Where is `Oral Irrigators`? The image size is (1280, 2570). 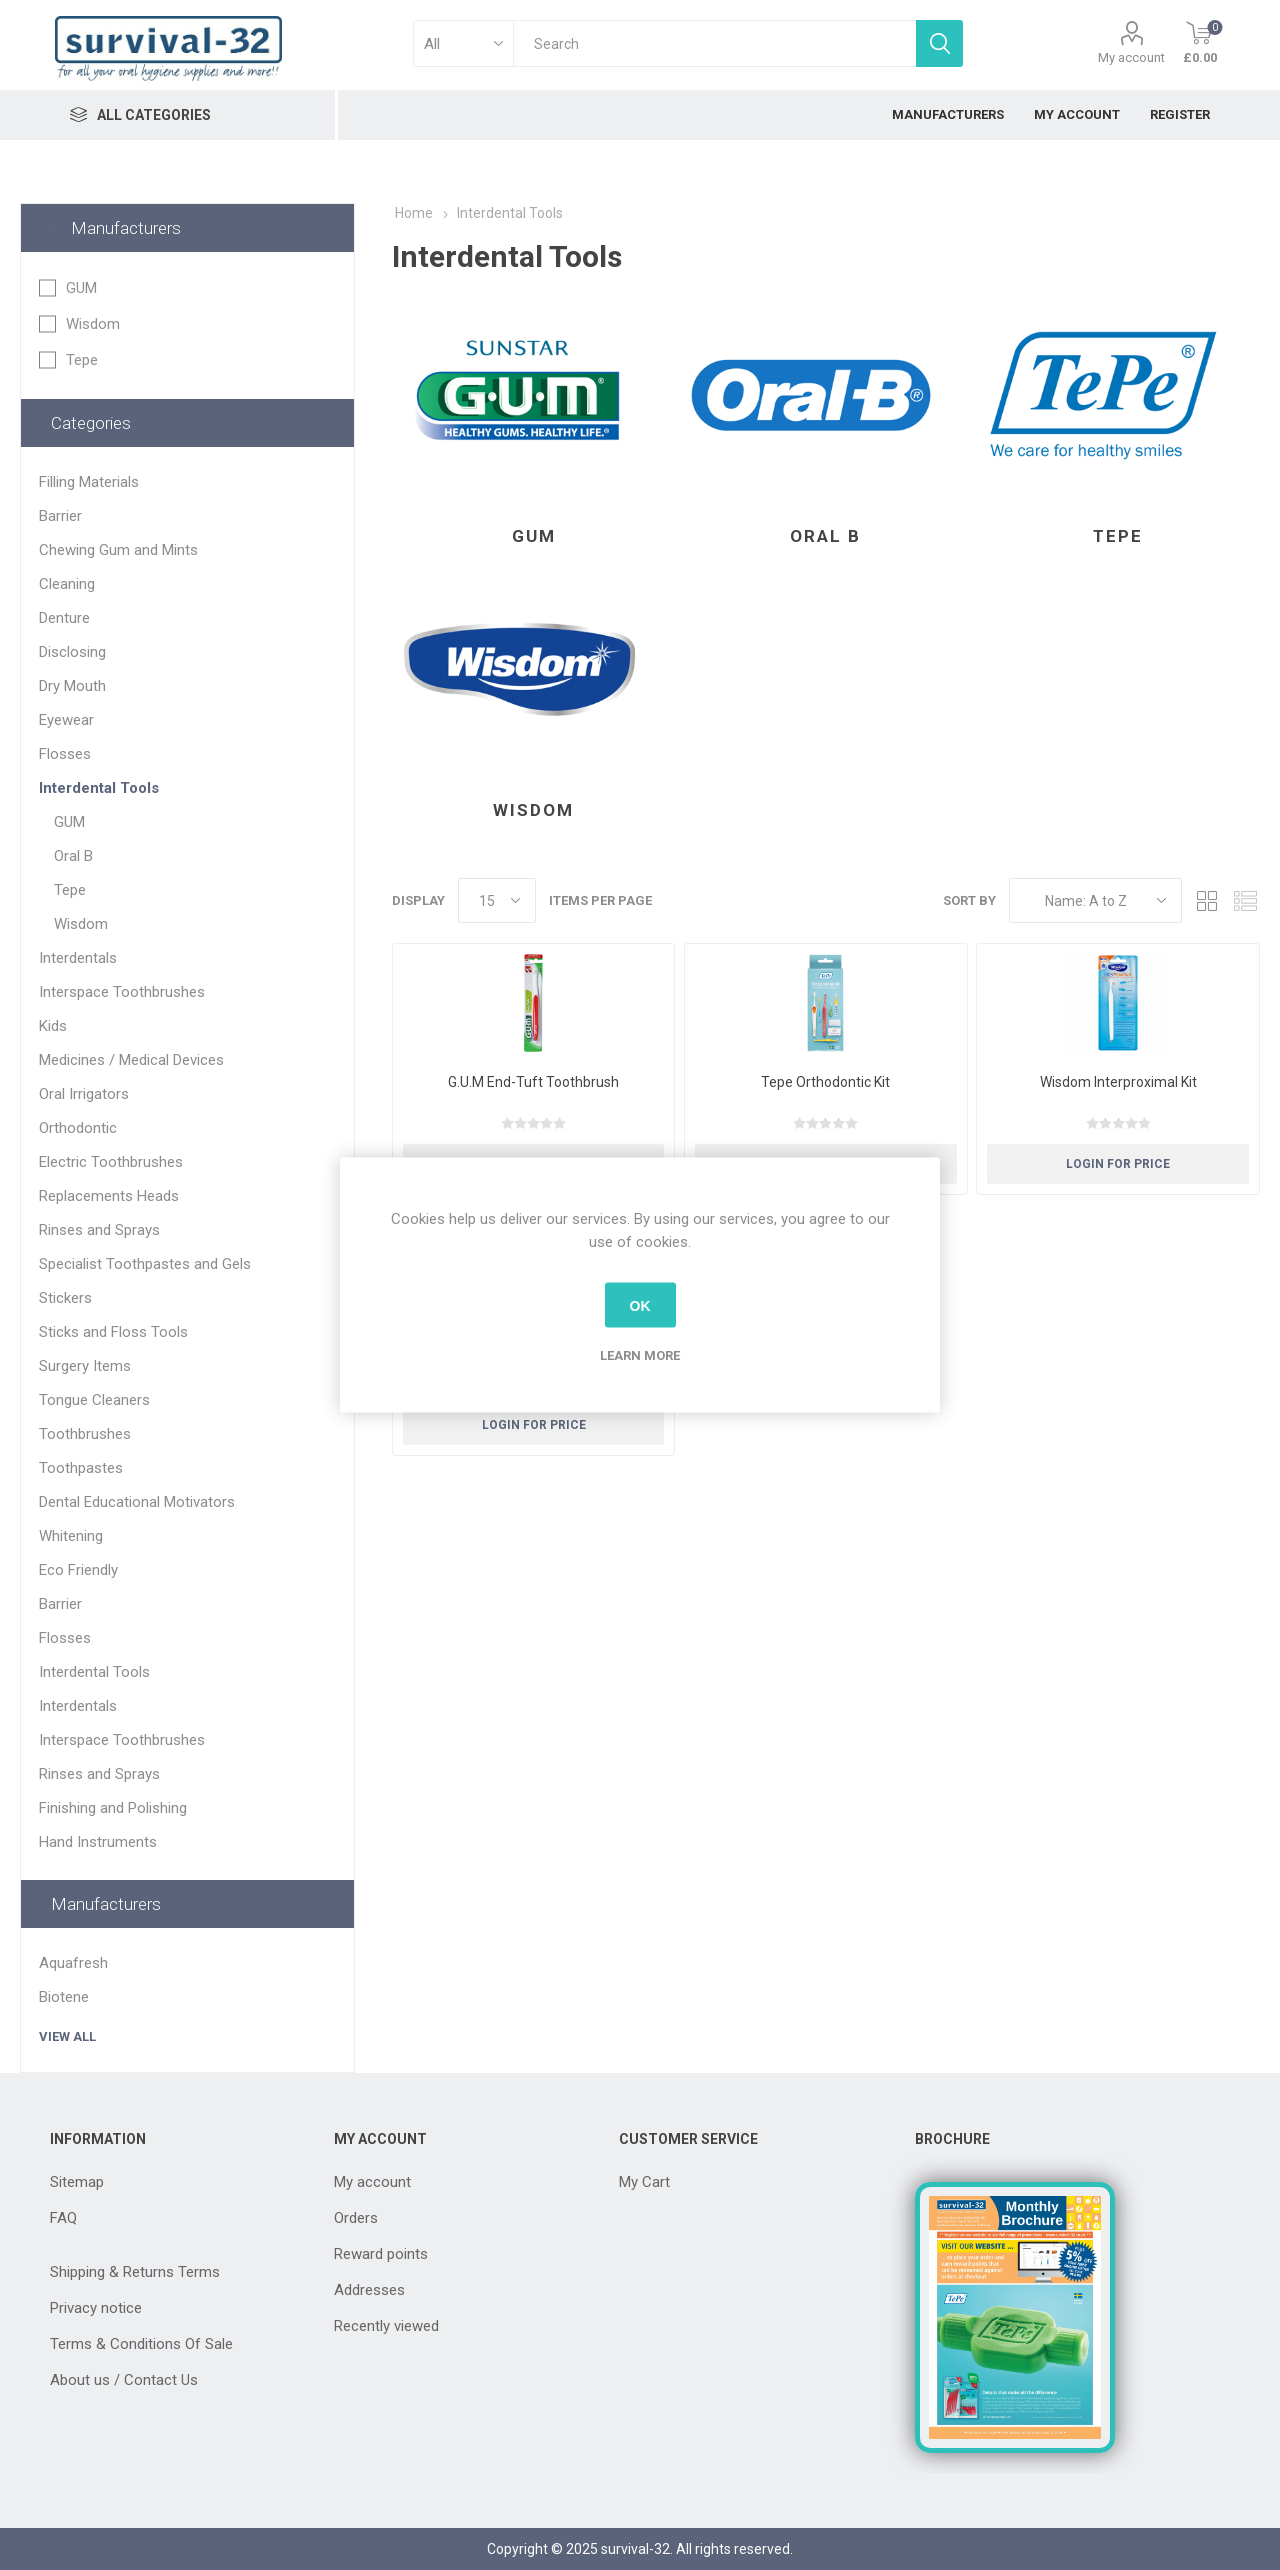 Oral Irrigators is located at coordinates (84, 1094).